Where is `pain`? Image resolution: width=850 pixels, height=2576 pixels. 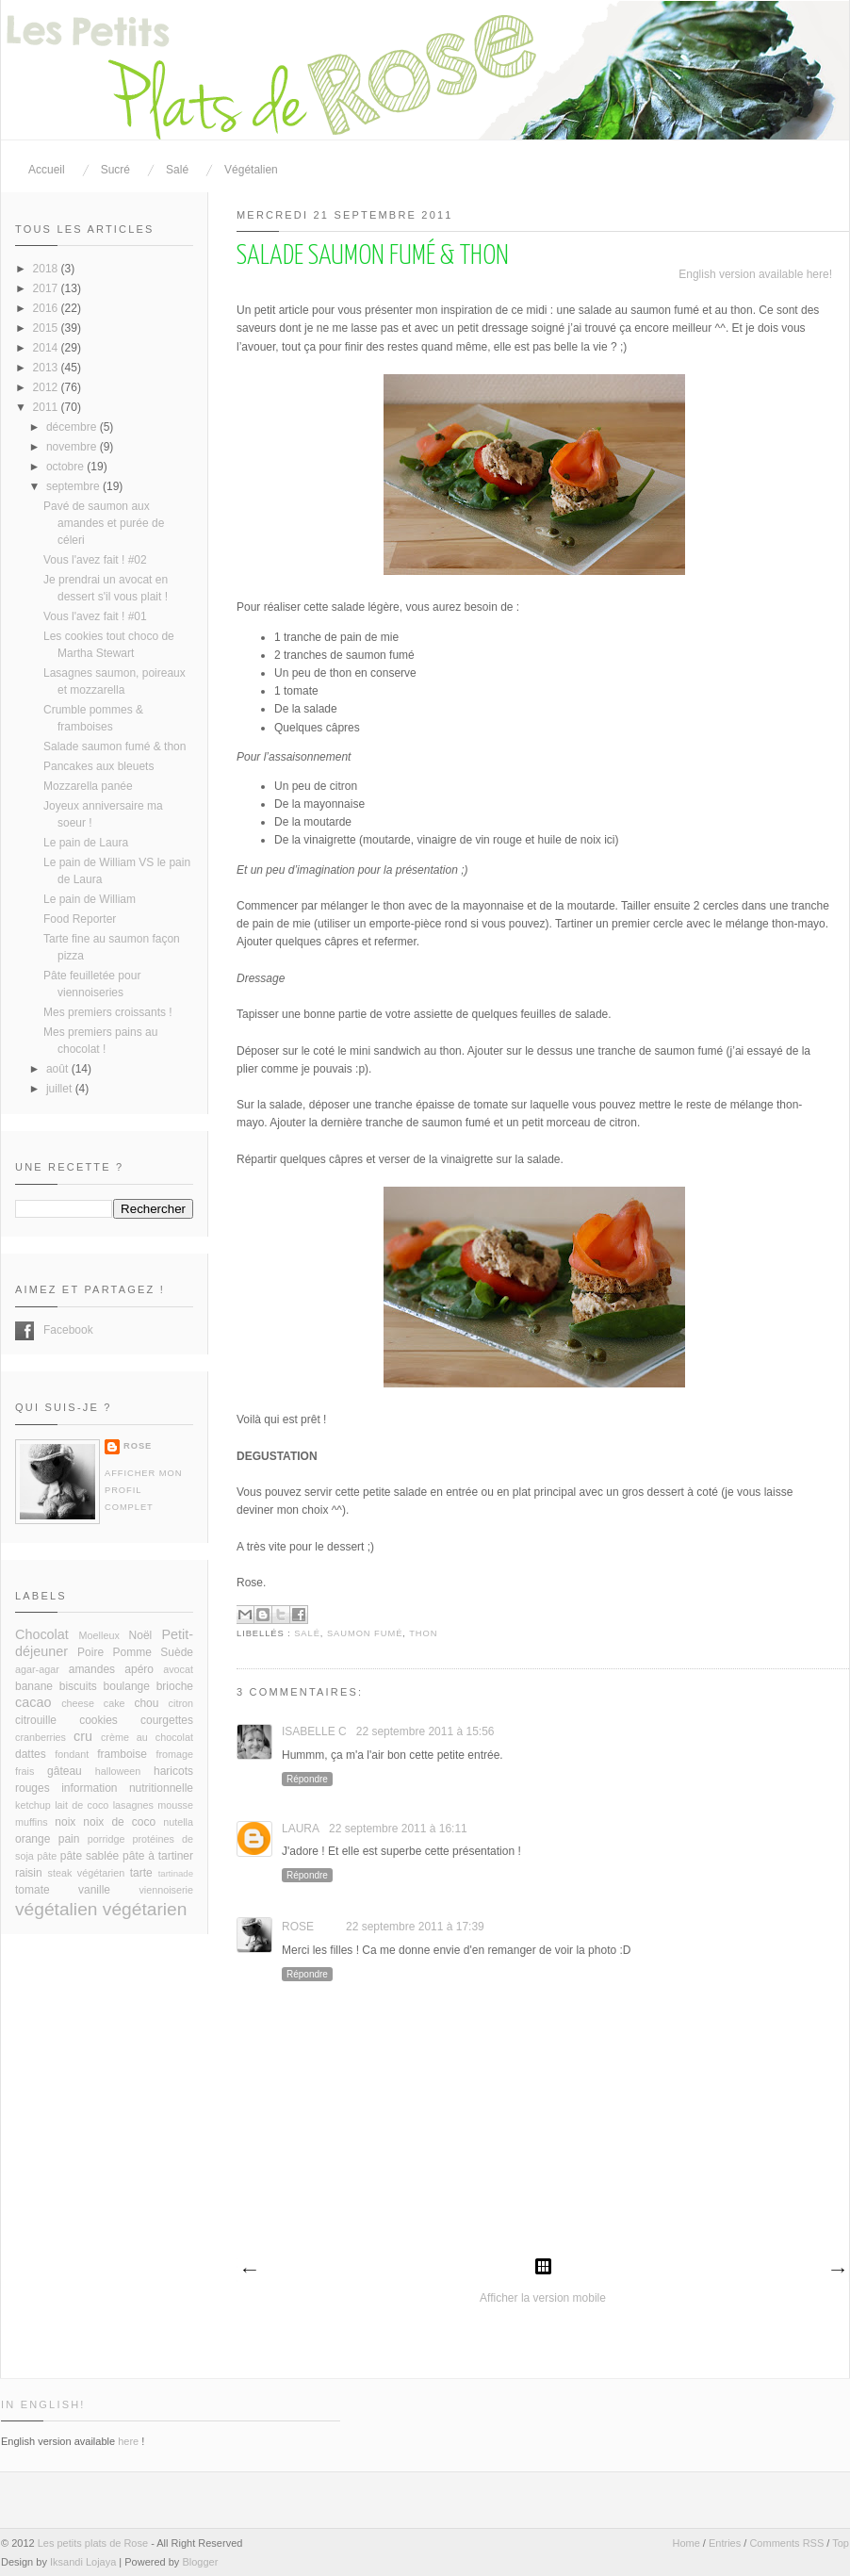 pain is located at coordinates (69, 1839).